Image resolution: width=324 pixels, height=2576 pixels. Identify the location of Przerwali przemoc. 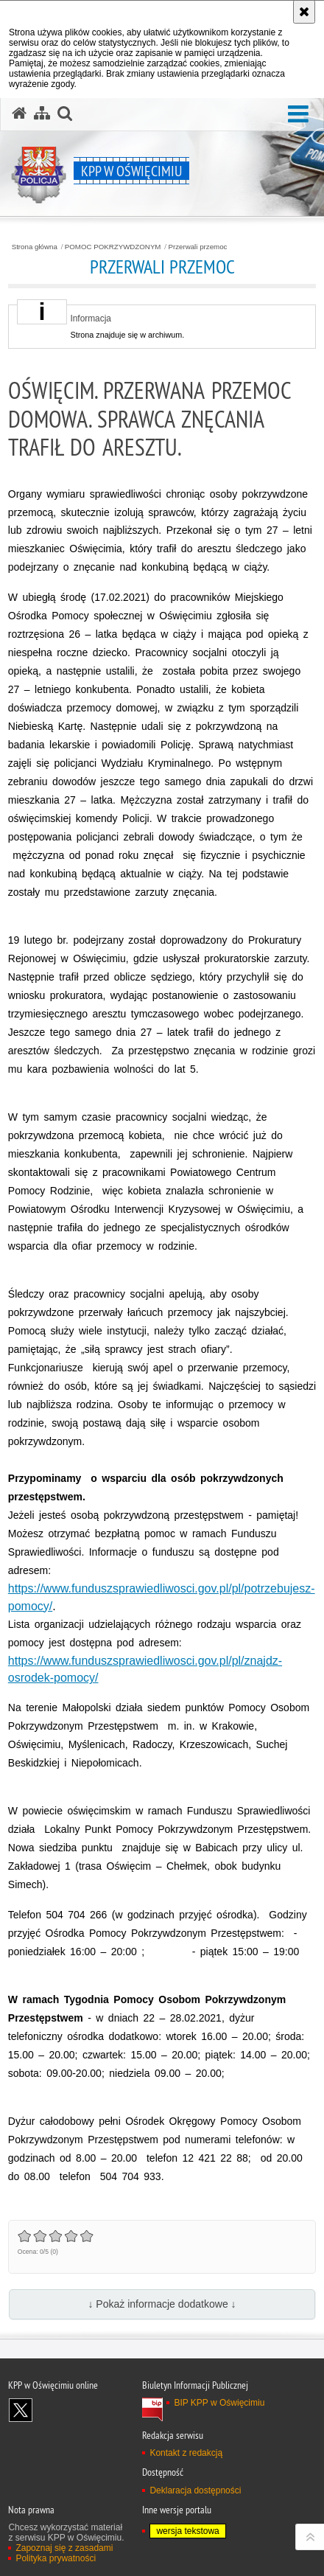
(197, 247).